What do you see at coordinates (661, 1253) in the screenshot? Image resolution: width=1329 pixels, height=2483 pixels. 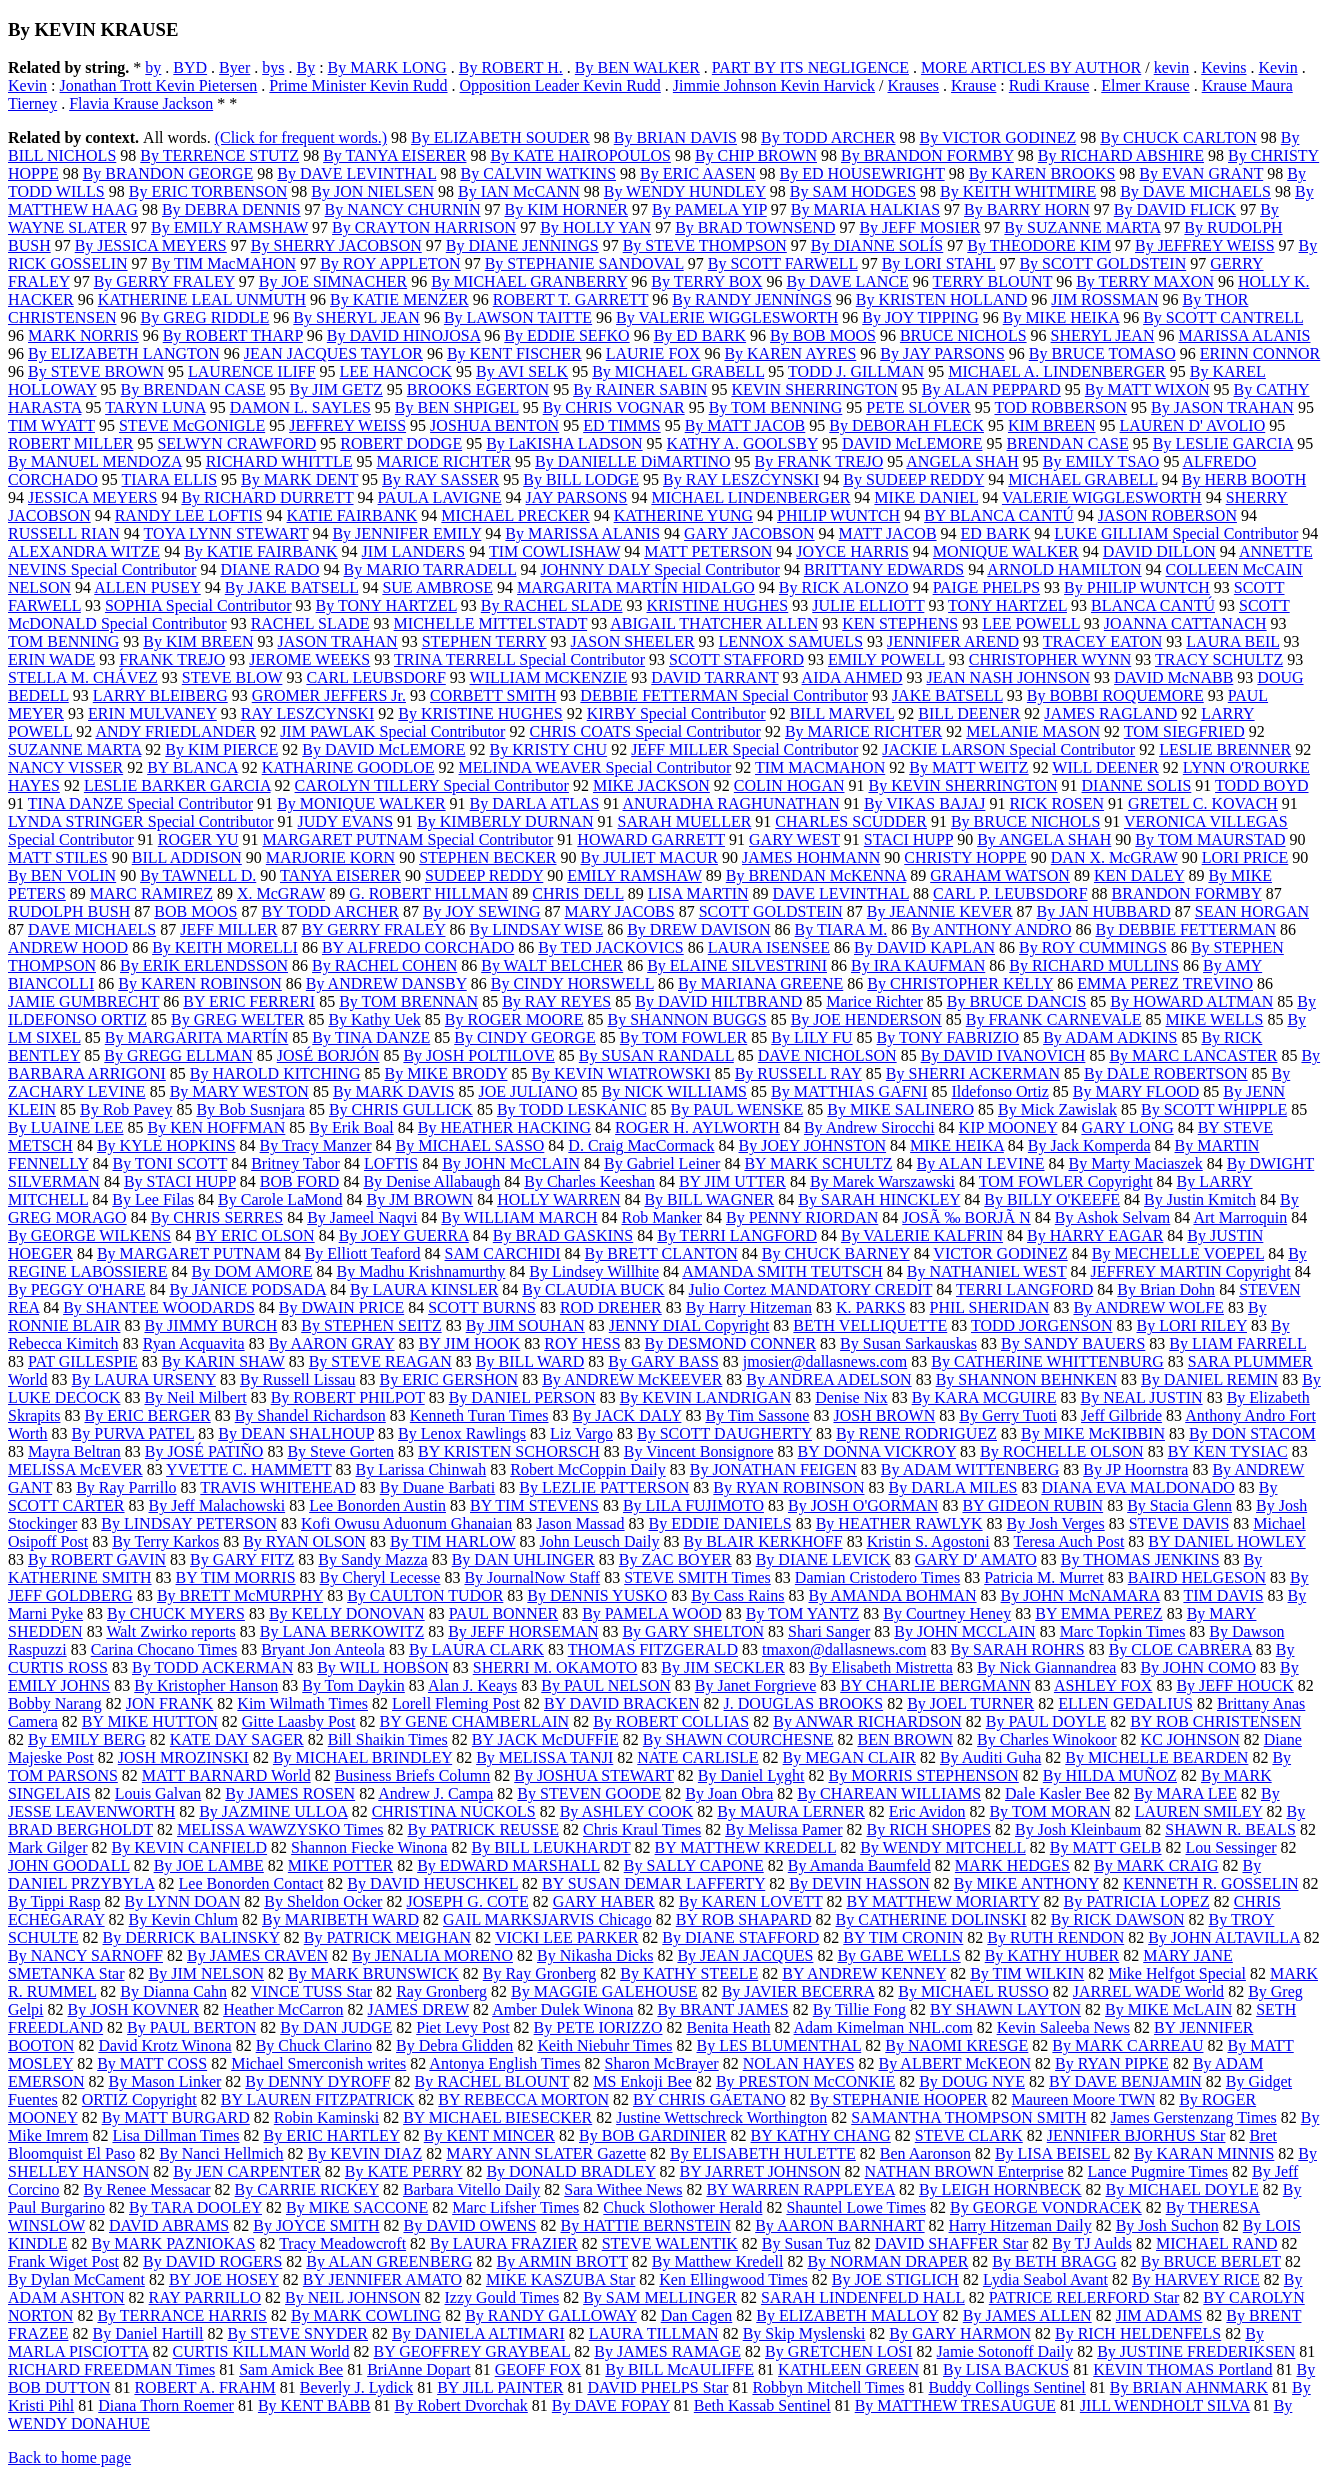 I see `By BRETT CLANTON` at bounding box center [661, 1253].